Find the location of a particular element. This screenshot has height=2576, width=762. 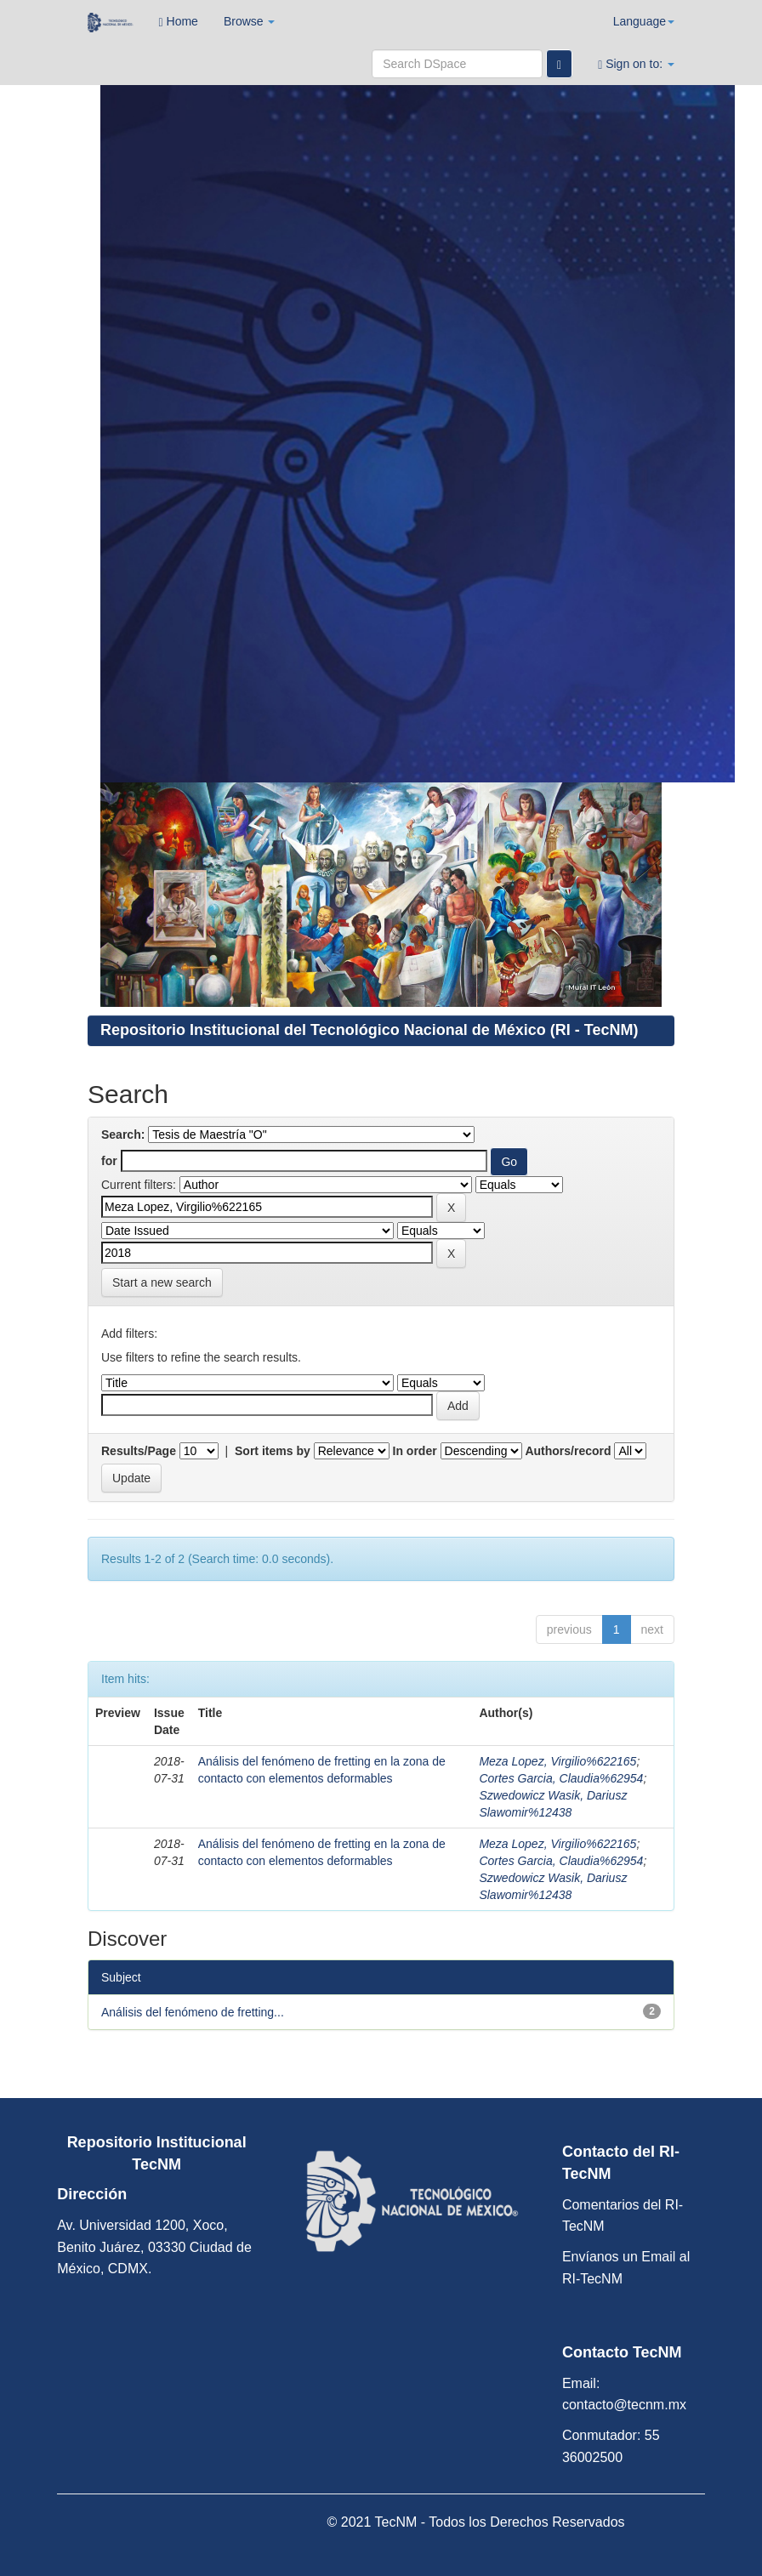

Sort items by is located at coordinates (272, 1451).